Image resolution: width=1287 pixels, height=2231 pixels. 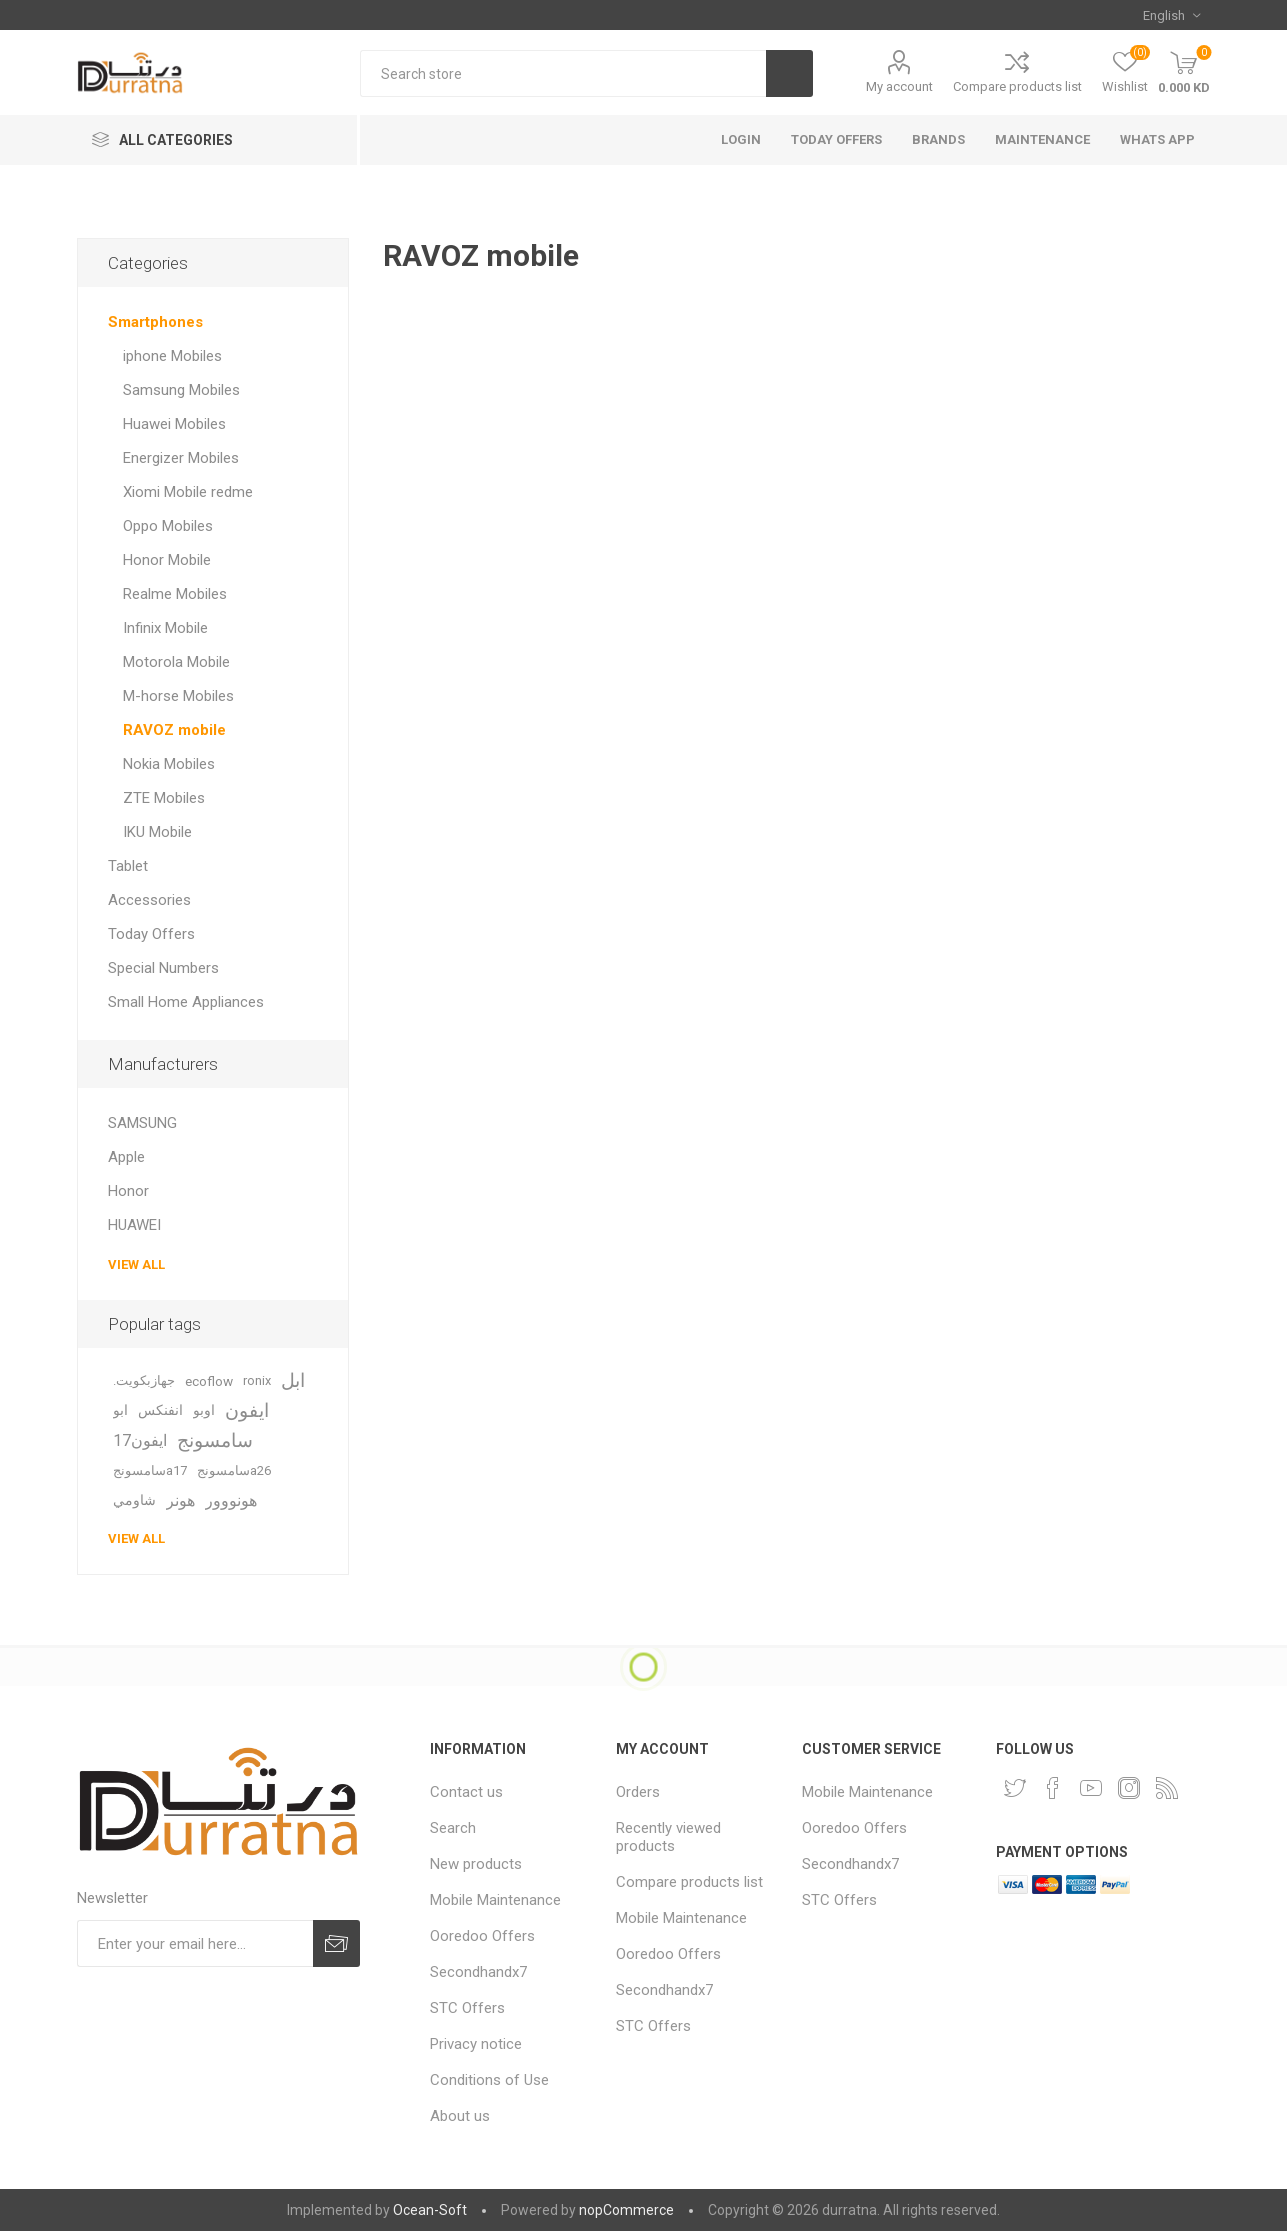 I want to click on Conditions of Use, so click(x=489, y=2080).